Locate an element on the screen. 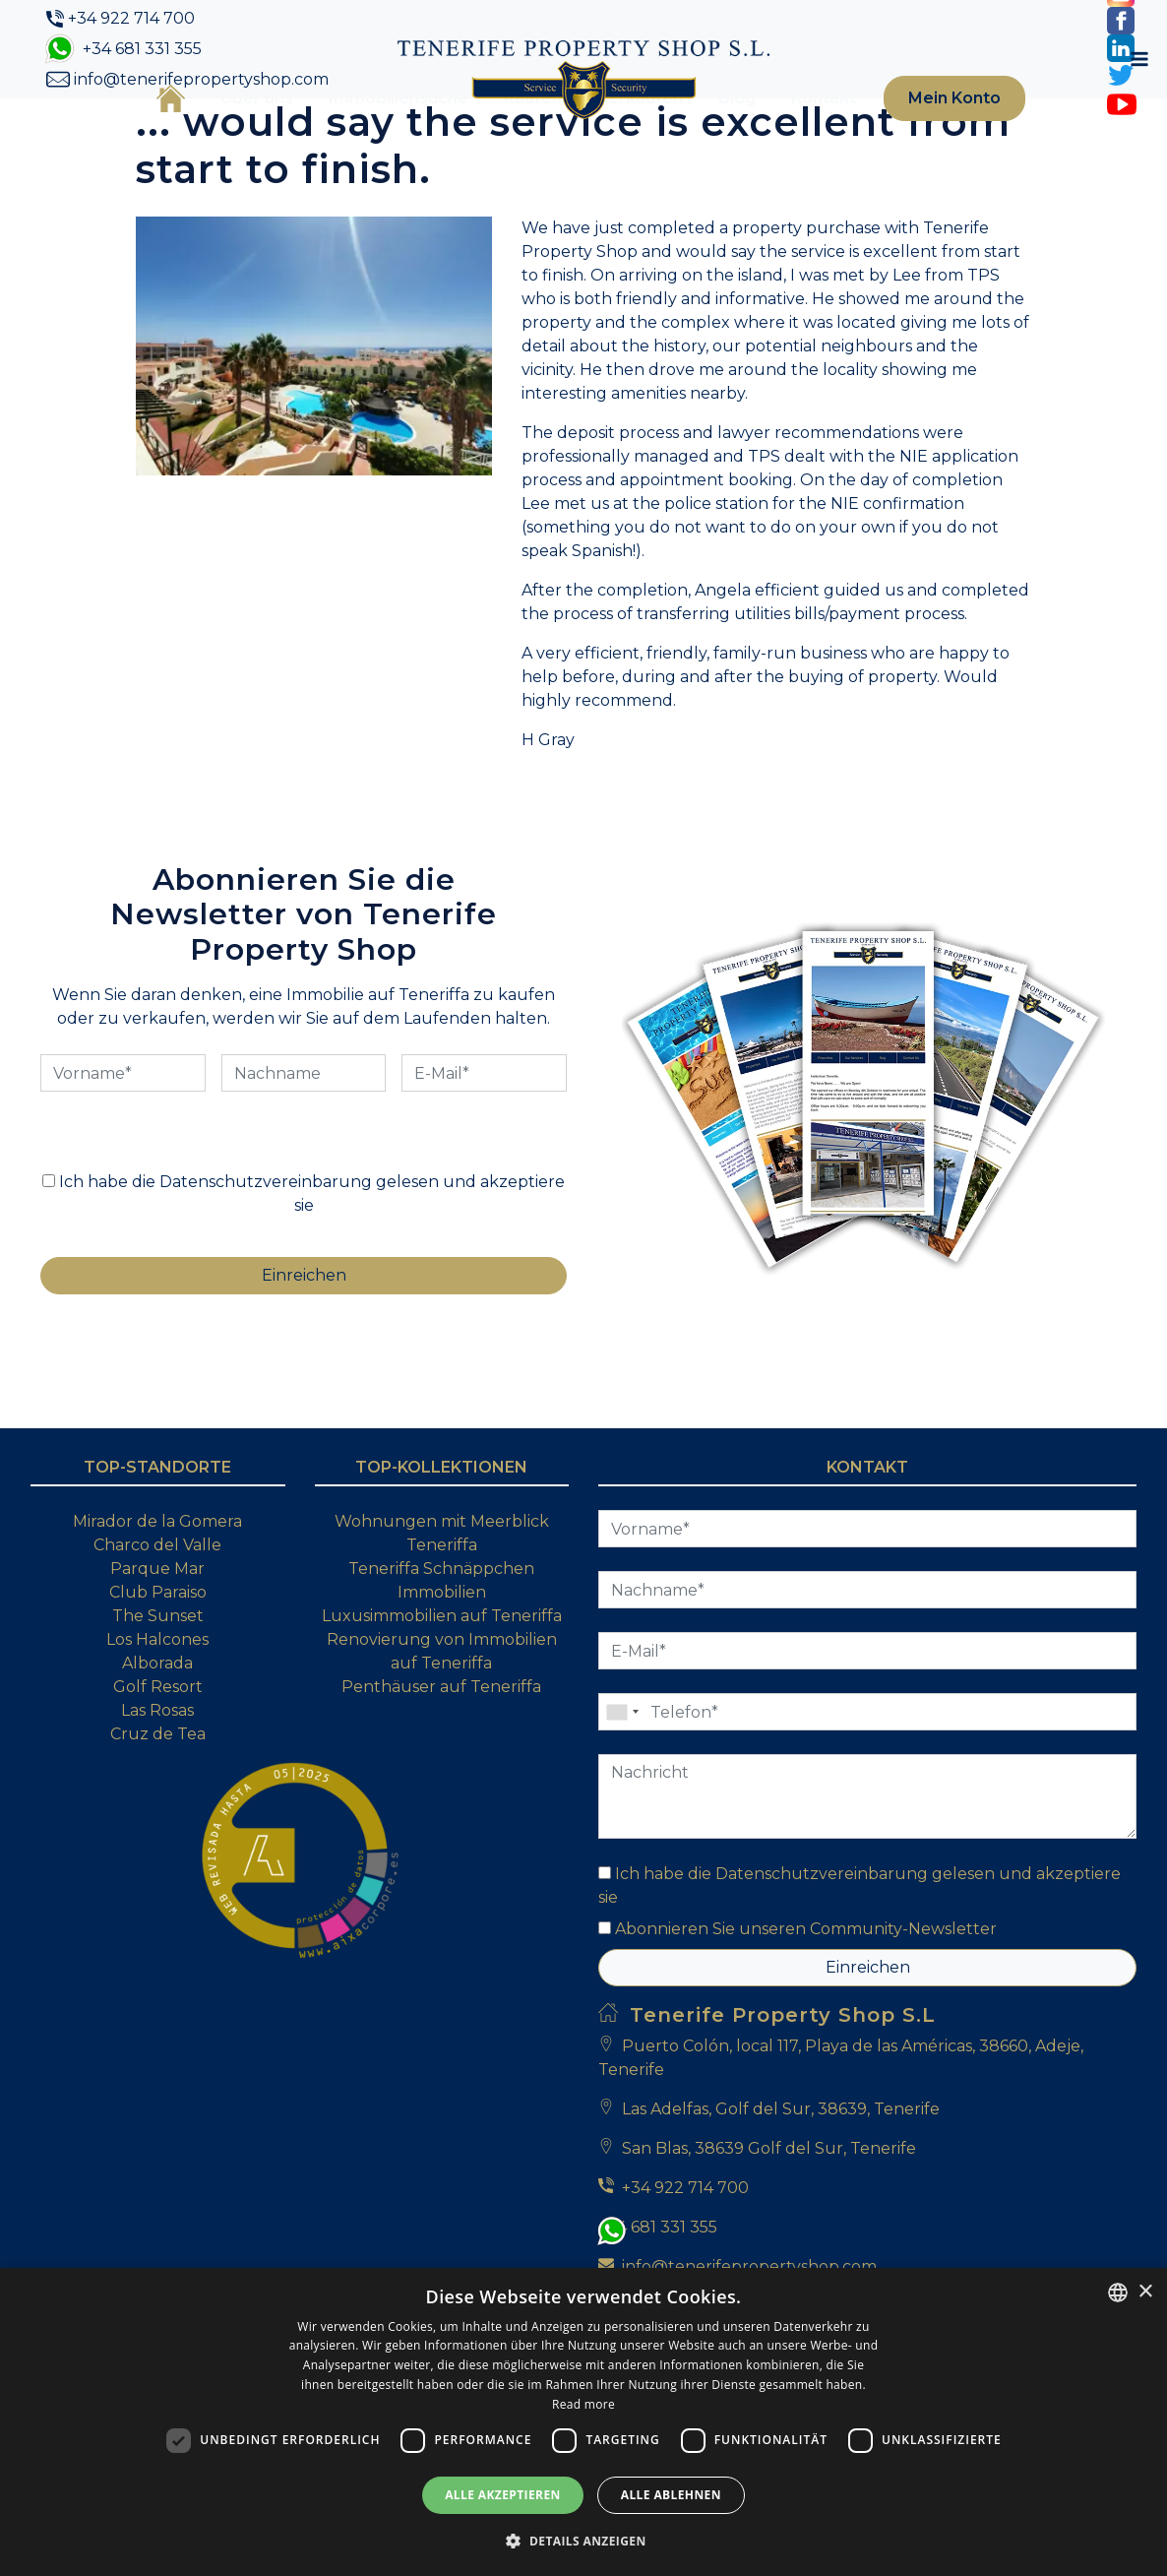  Read more [Read more, opens a new window] is located at coordinates (583, 2404).